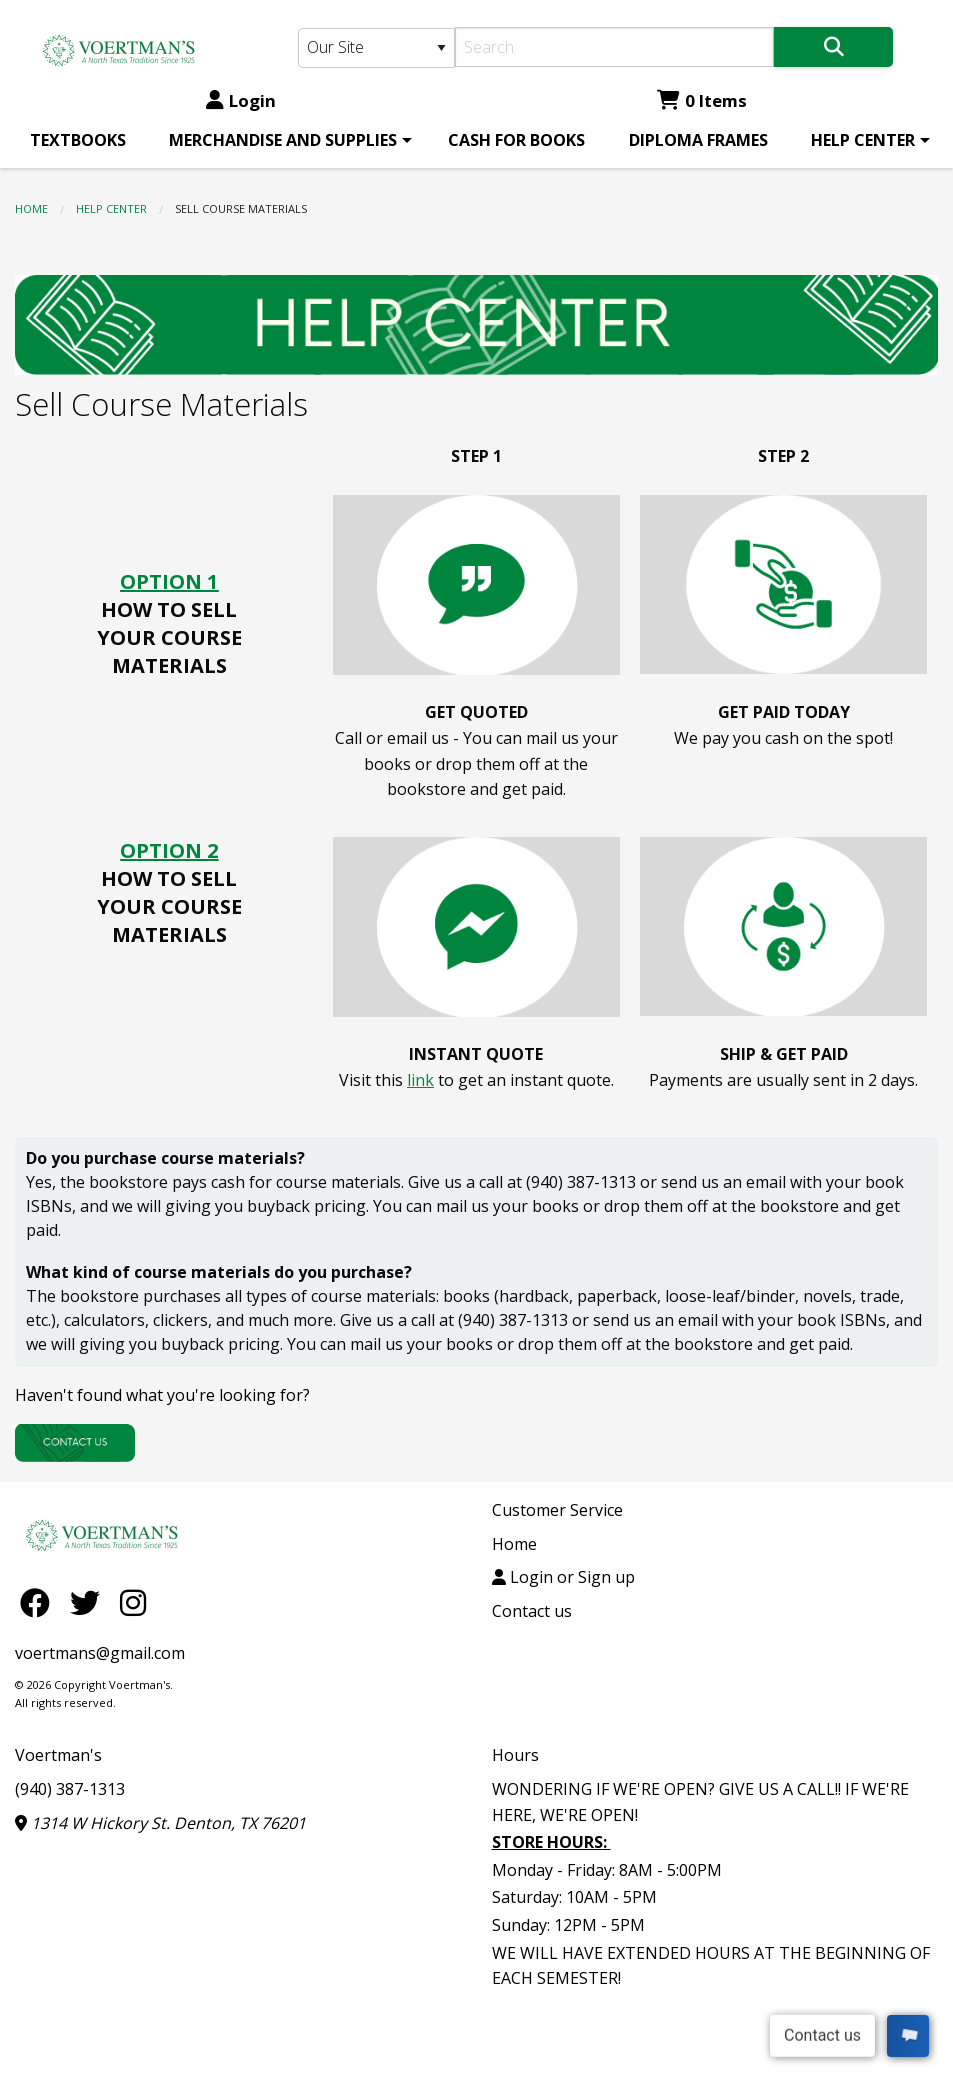 The width and height of the screenshot is (953, 2081). Describe the element at coordinates (169, 581) in the screenshot. I see `OPTION 1` at that location.